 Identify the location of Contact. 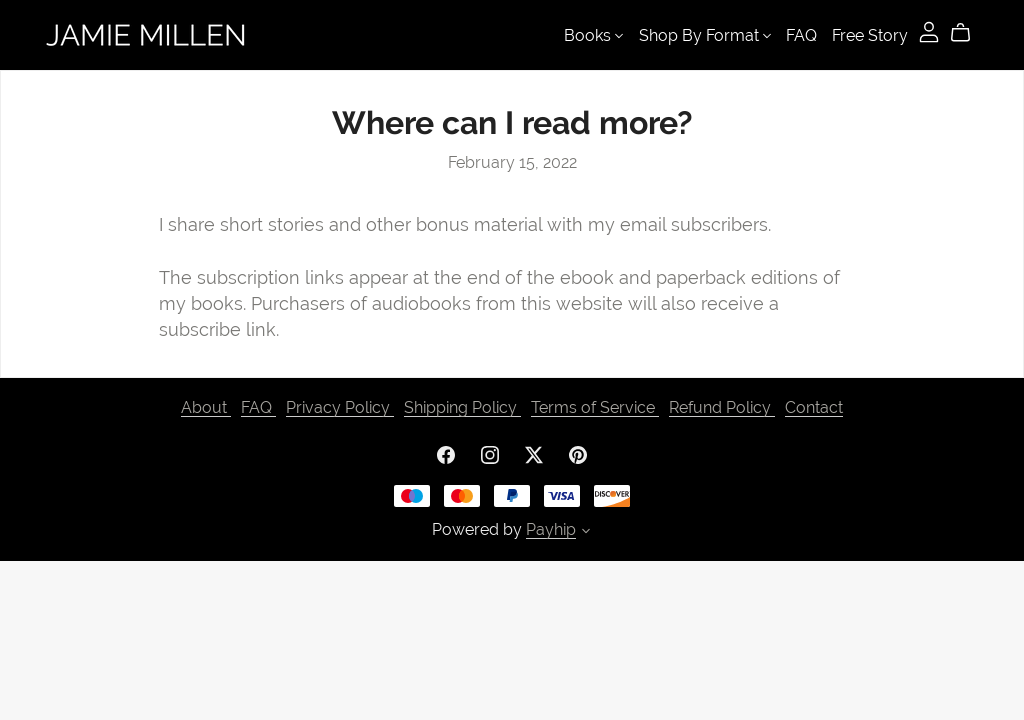
(814, 407).